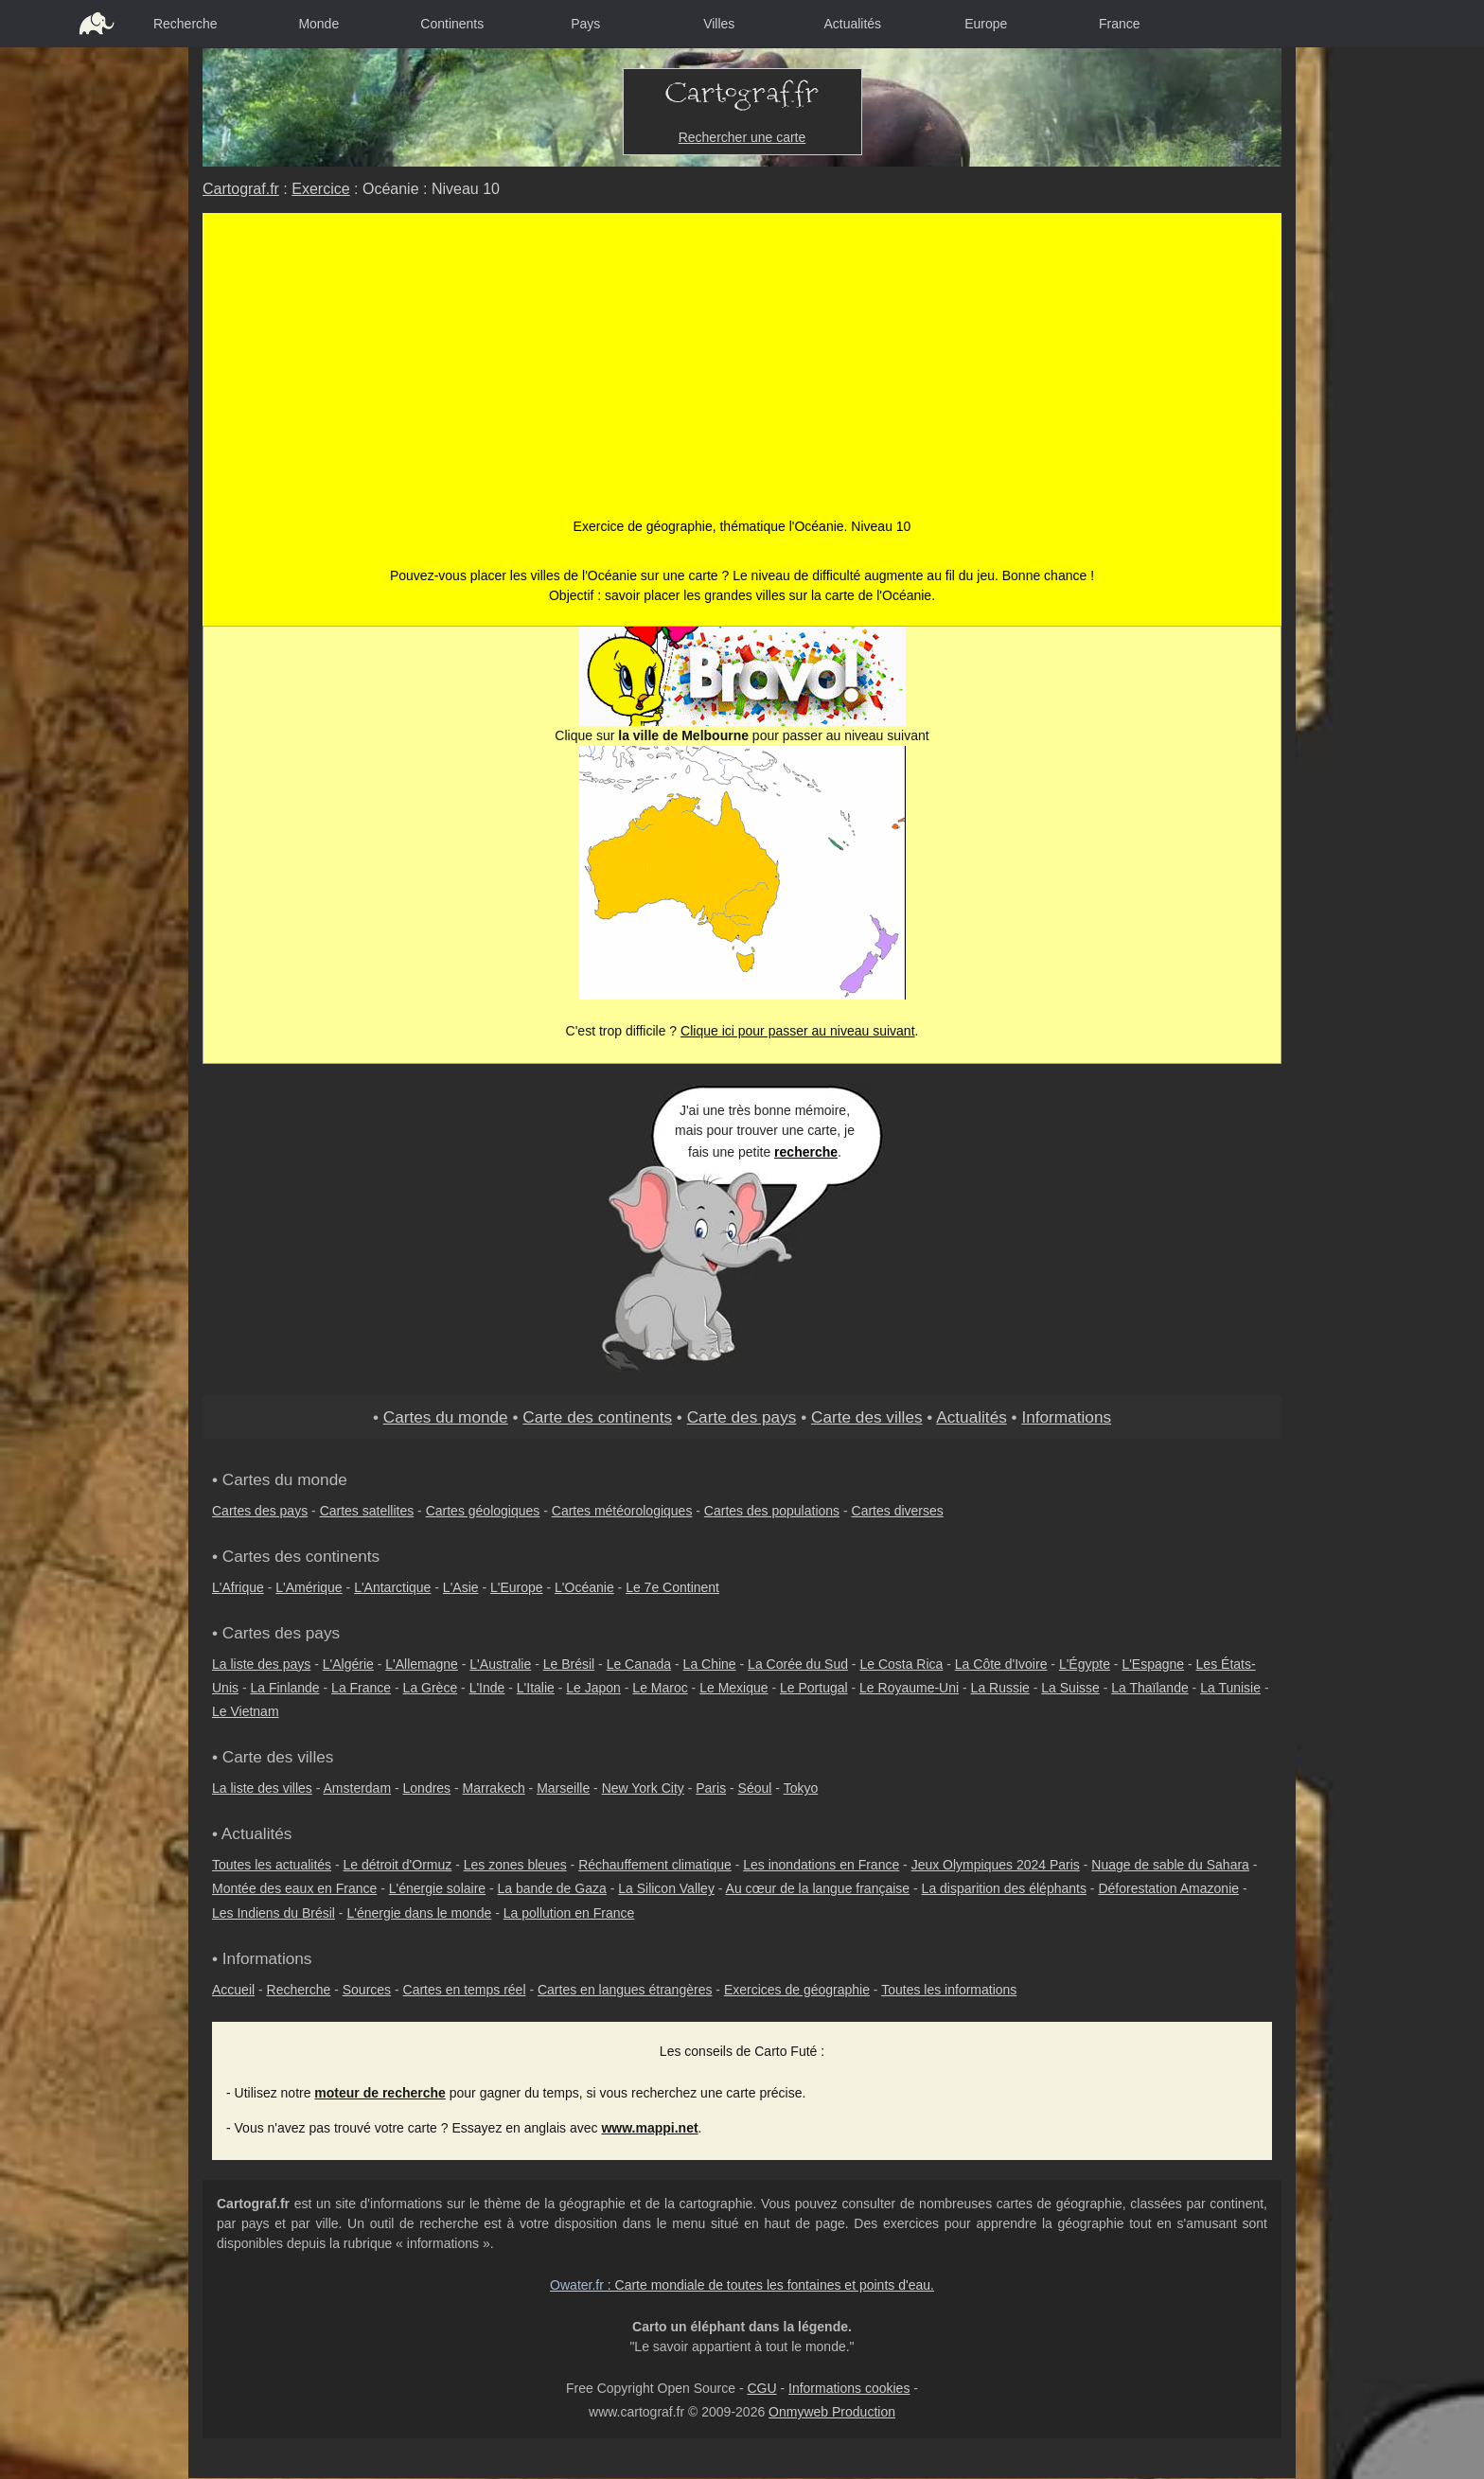 This screenshot has height=2479, width=1484. What do you see at coordinates (563, 1788) in the screenshot?
I see `Marseille` at bounding box center [563, 1788].